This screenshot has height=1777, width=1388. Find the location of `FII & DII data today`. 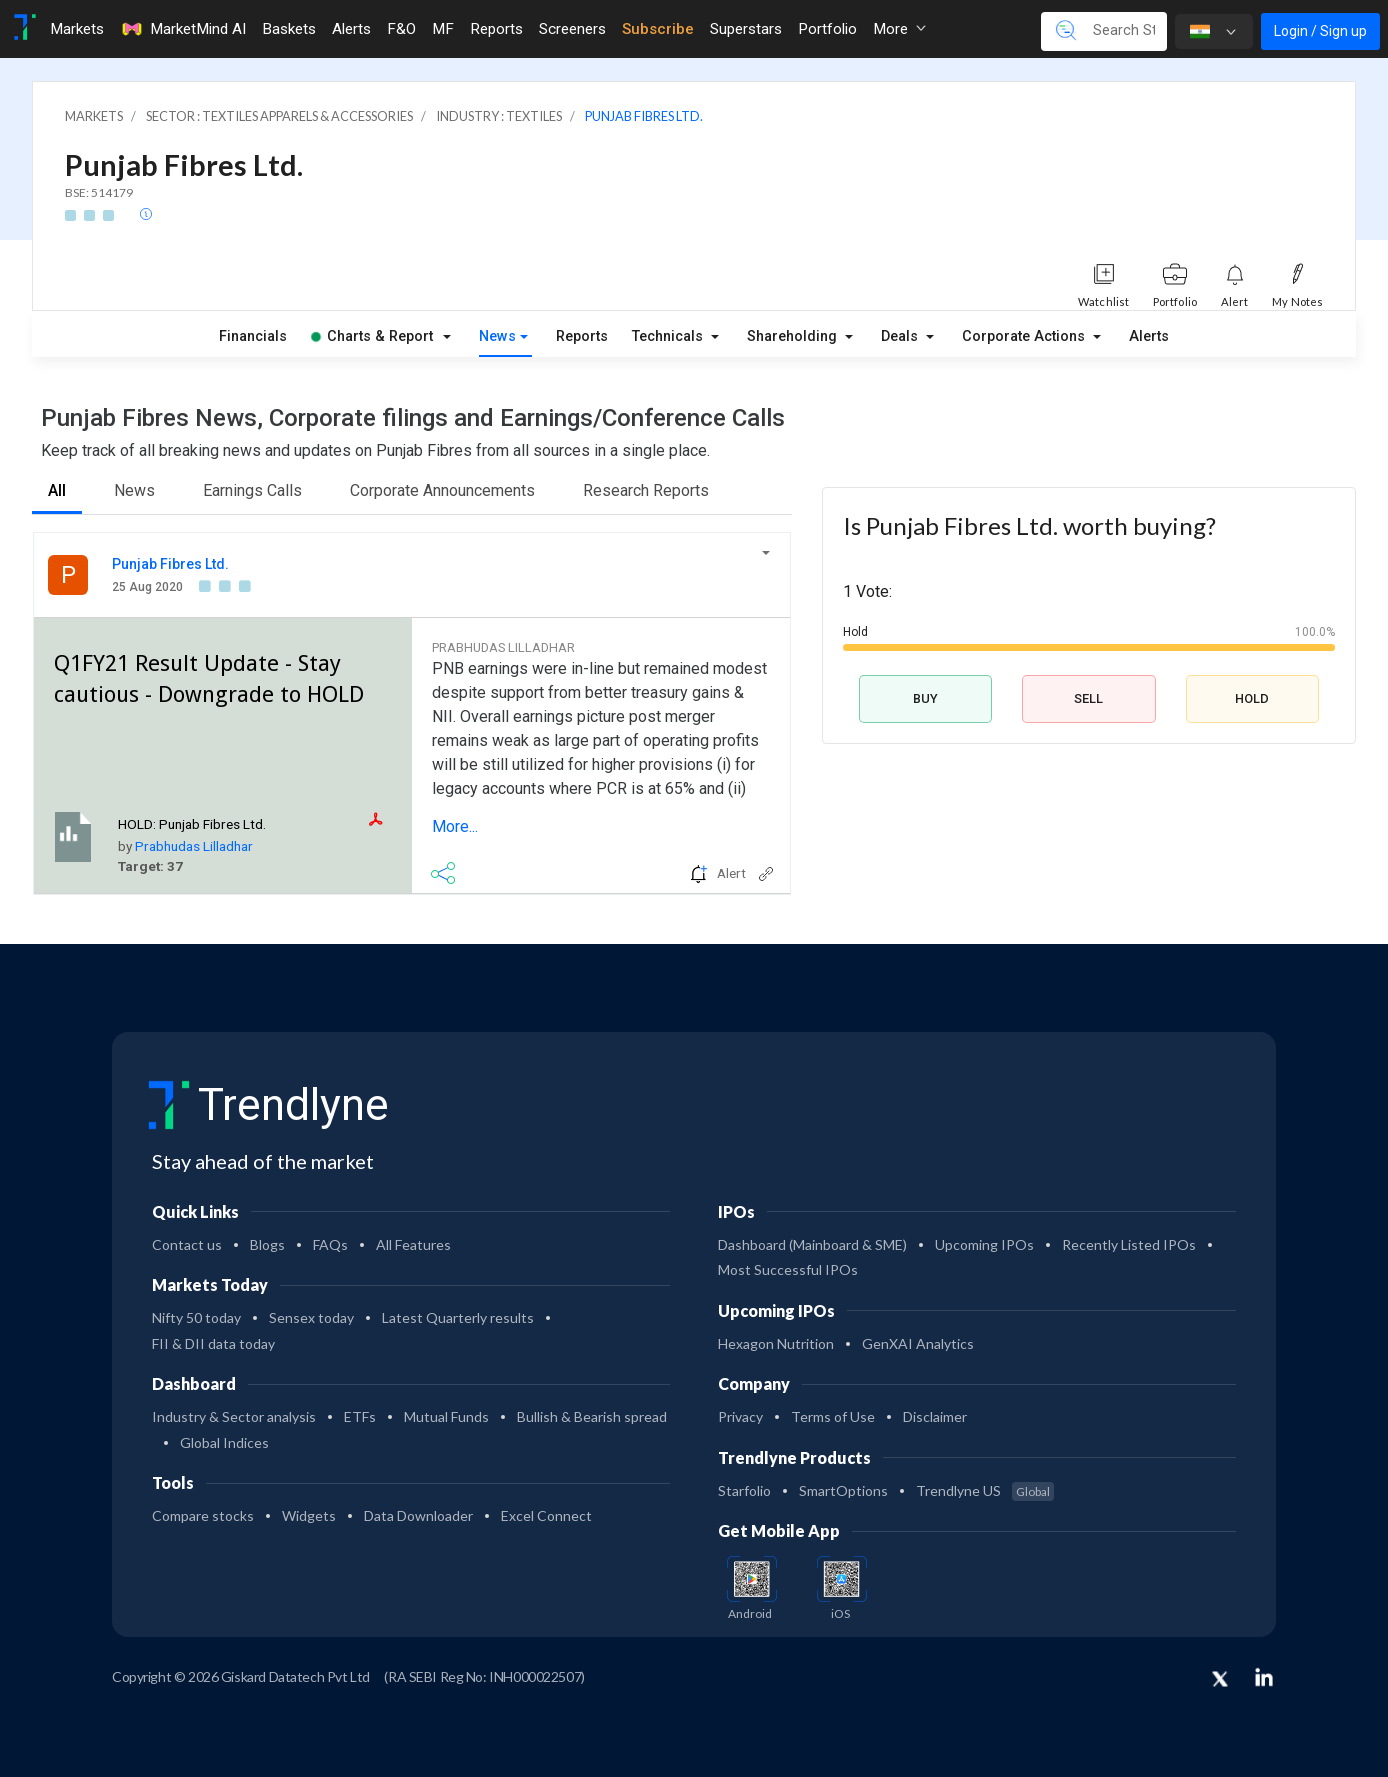

FII & DII data today is located at coordinates (213, 1343).